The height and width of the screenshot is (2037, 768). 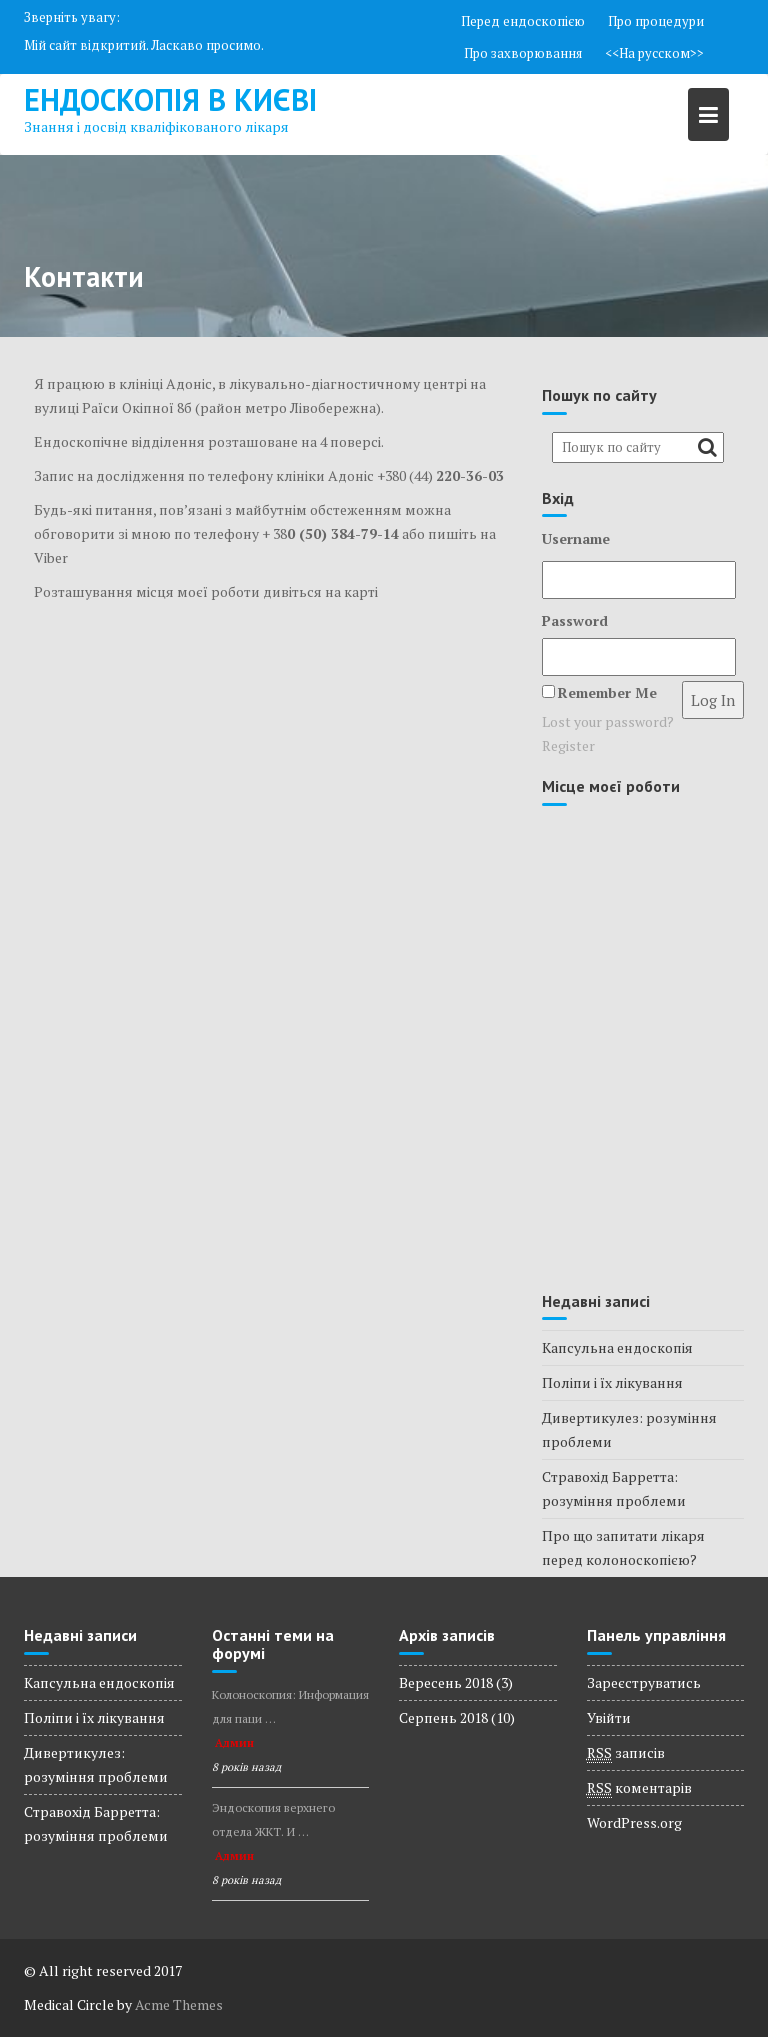 What do you see at coordinates (575, 620) in the screenshot?
I see `Password` at bounding box center [575, 620].